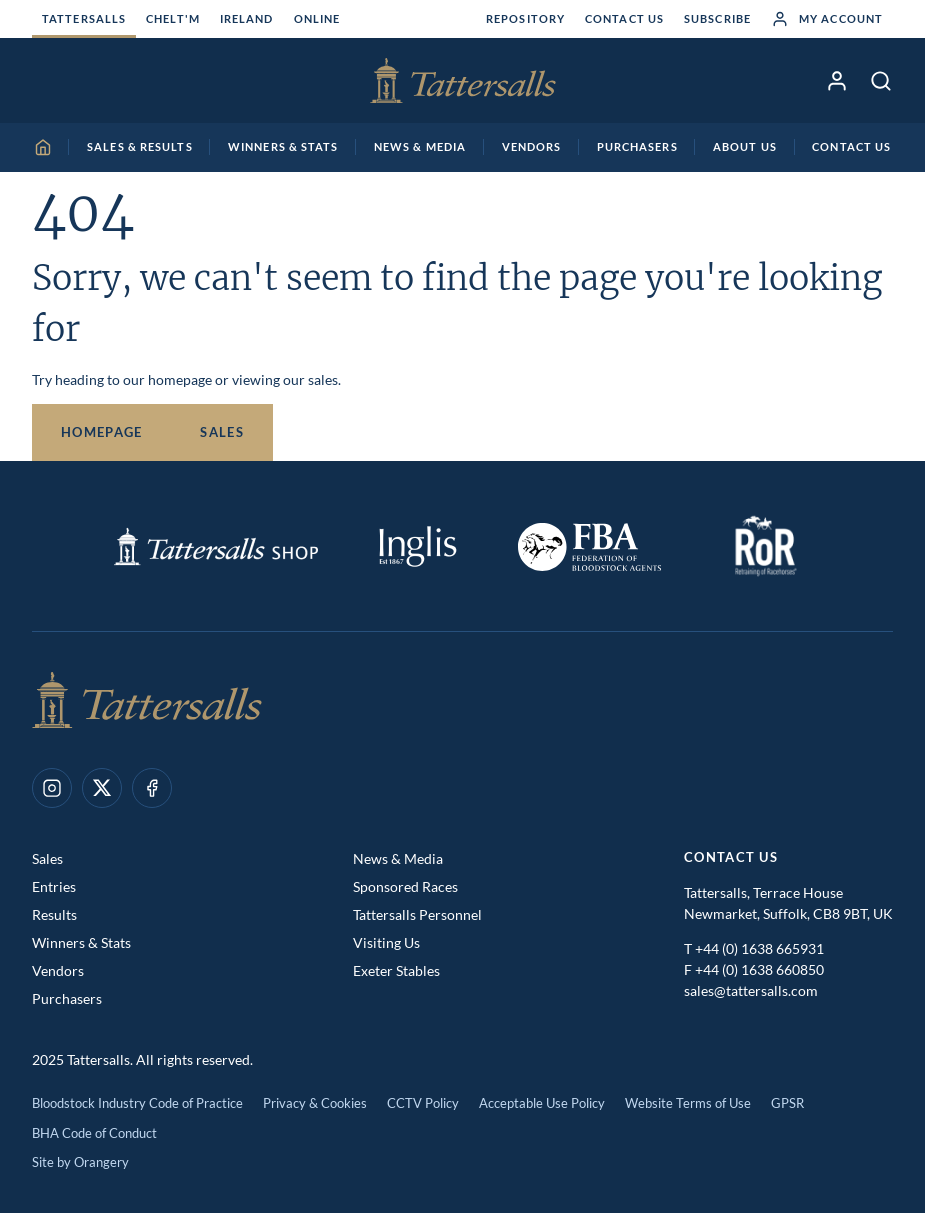  I want to click on Sales, so click(222, 432).